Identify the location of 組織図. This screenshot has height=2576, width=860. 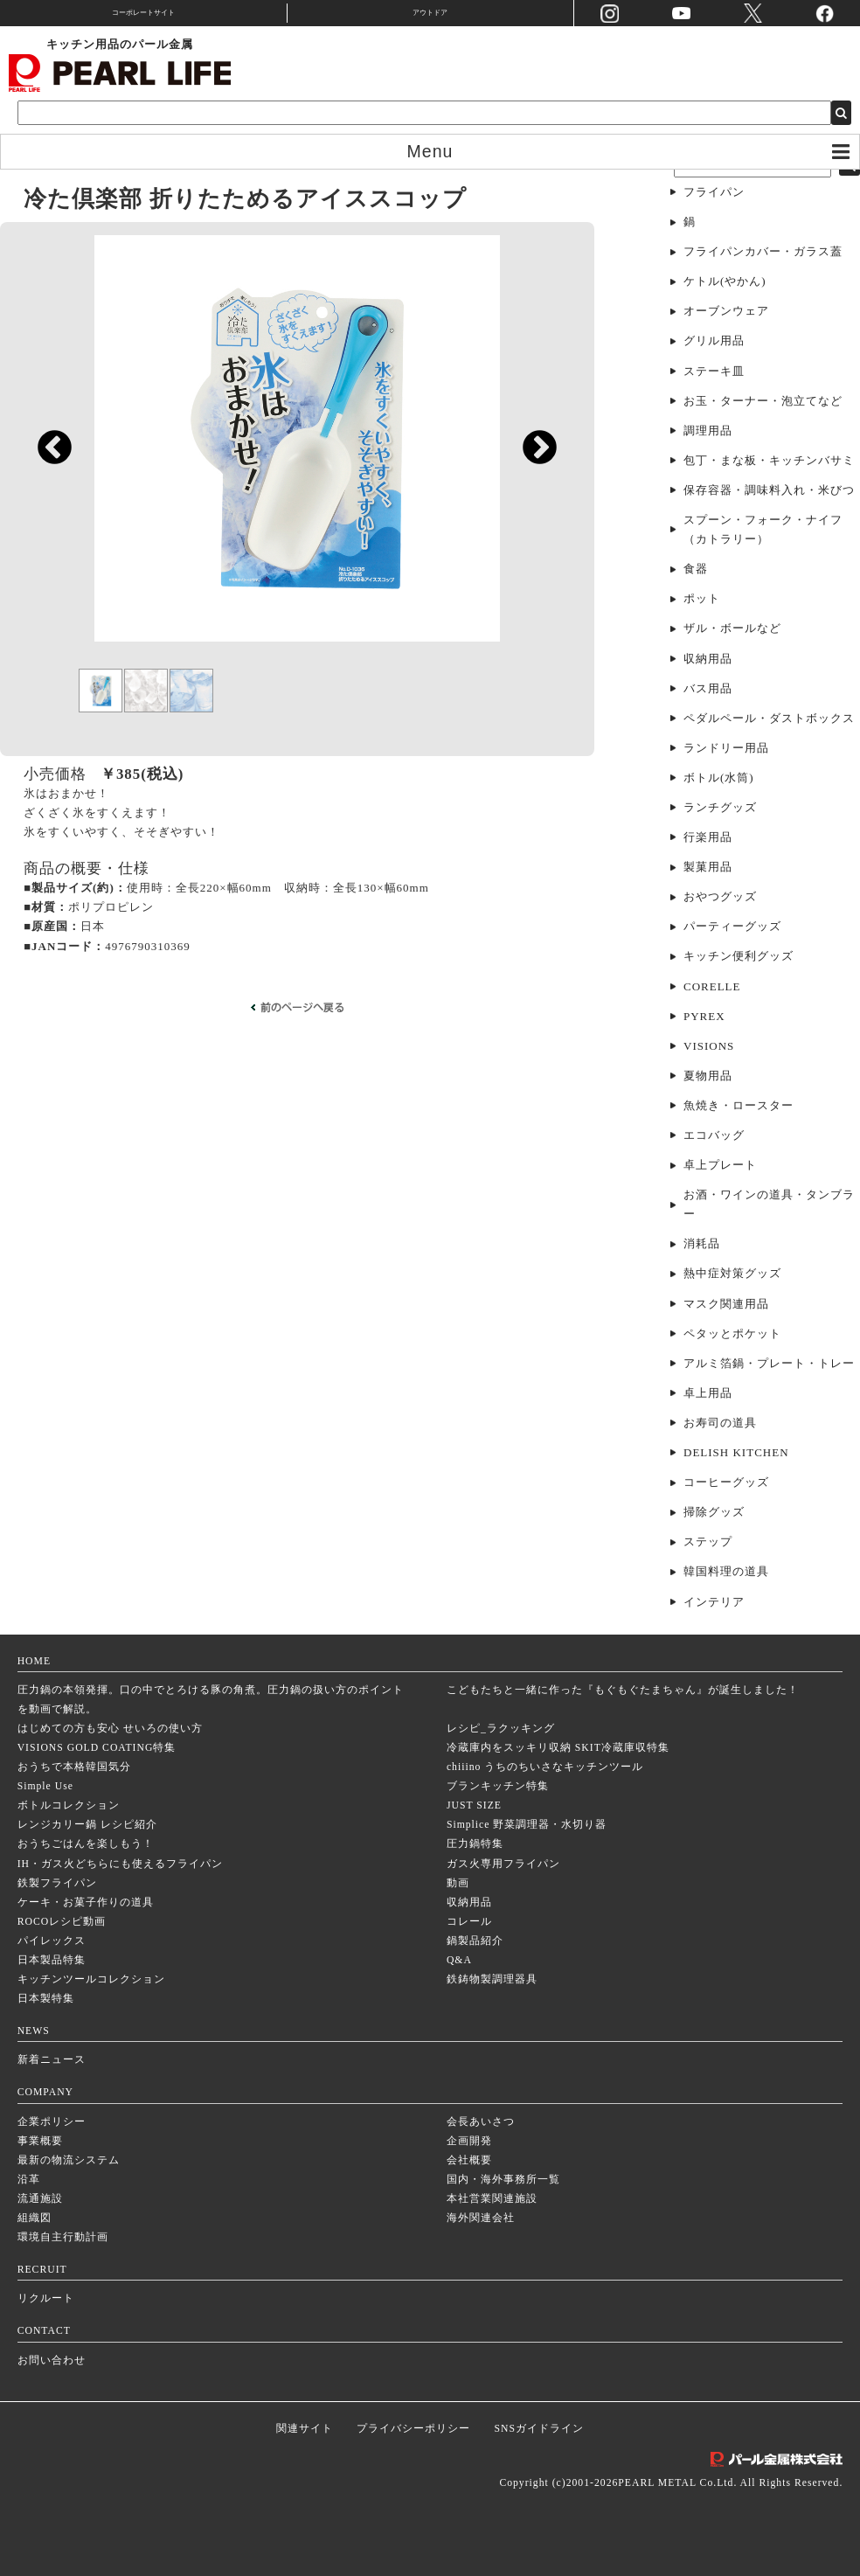
(34, 2218).